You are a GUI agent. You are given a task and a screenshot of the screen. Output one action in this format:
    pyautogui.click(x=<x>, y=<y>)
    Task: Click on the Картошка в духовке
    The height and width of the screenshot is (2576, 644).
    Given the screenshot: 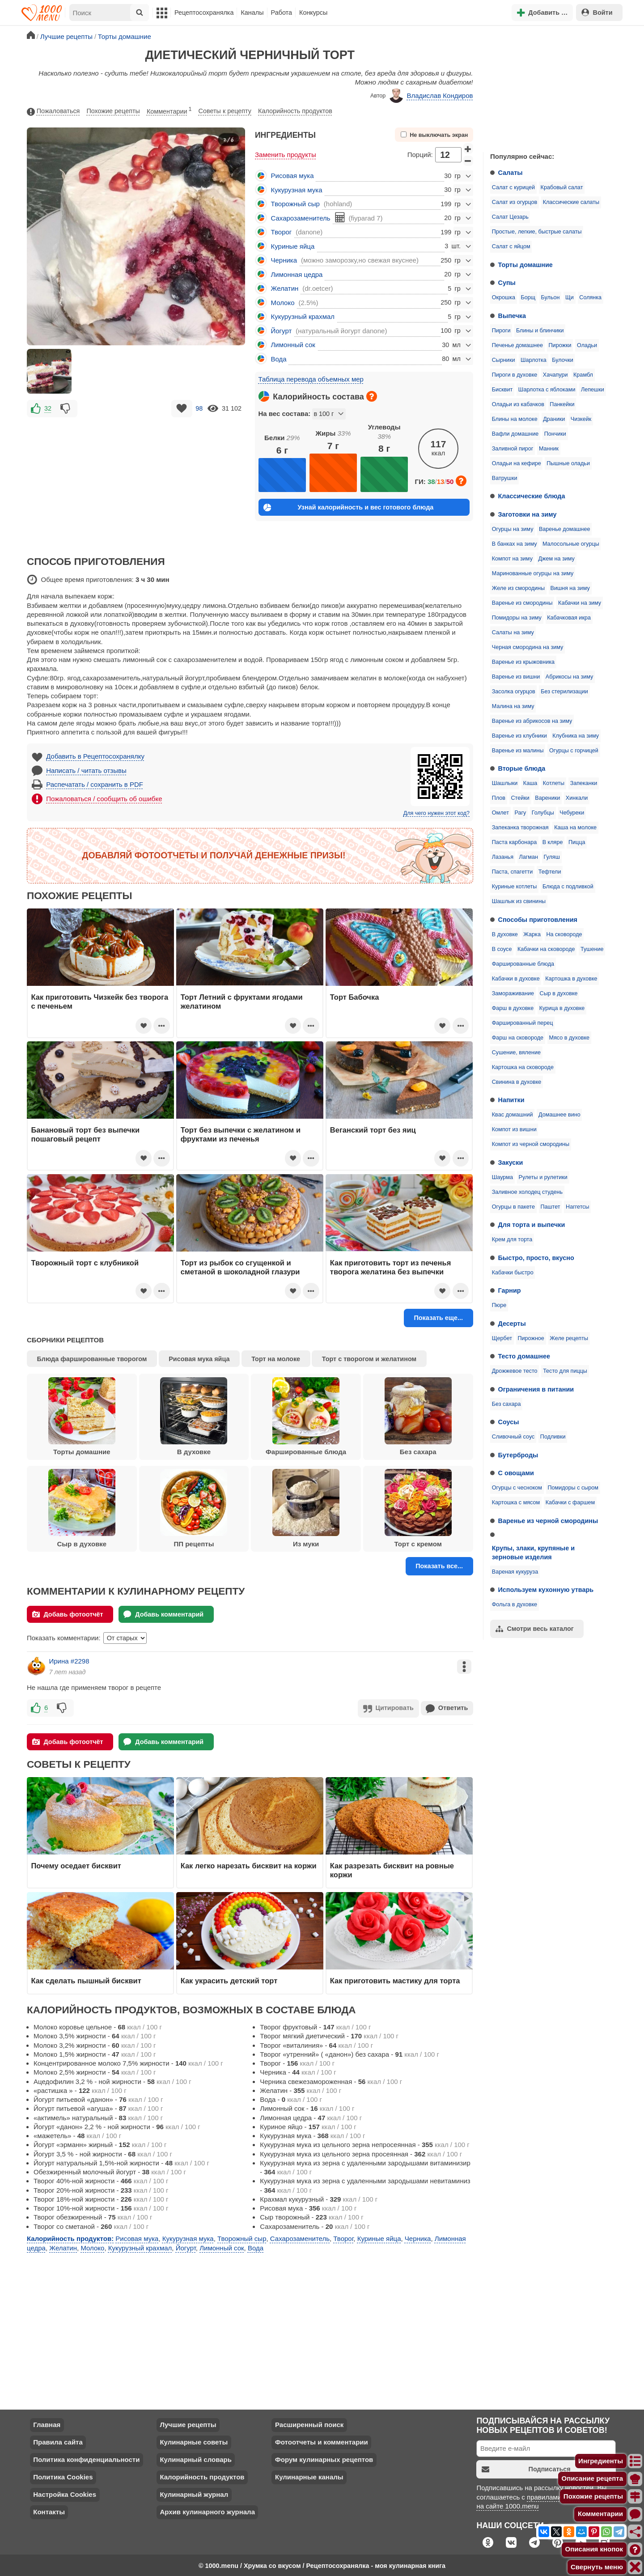 What is the action you would take?
    pyautogui.click(x=571, y=979)
    